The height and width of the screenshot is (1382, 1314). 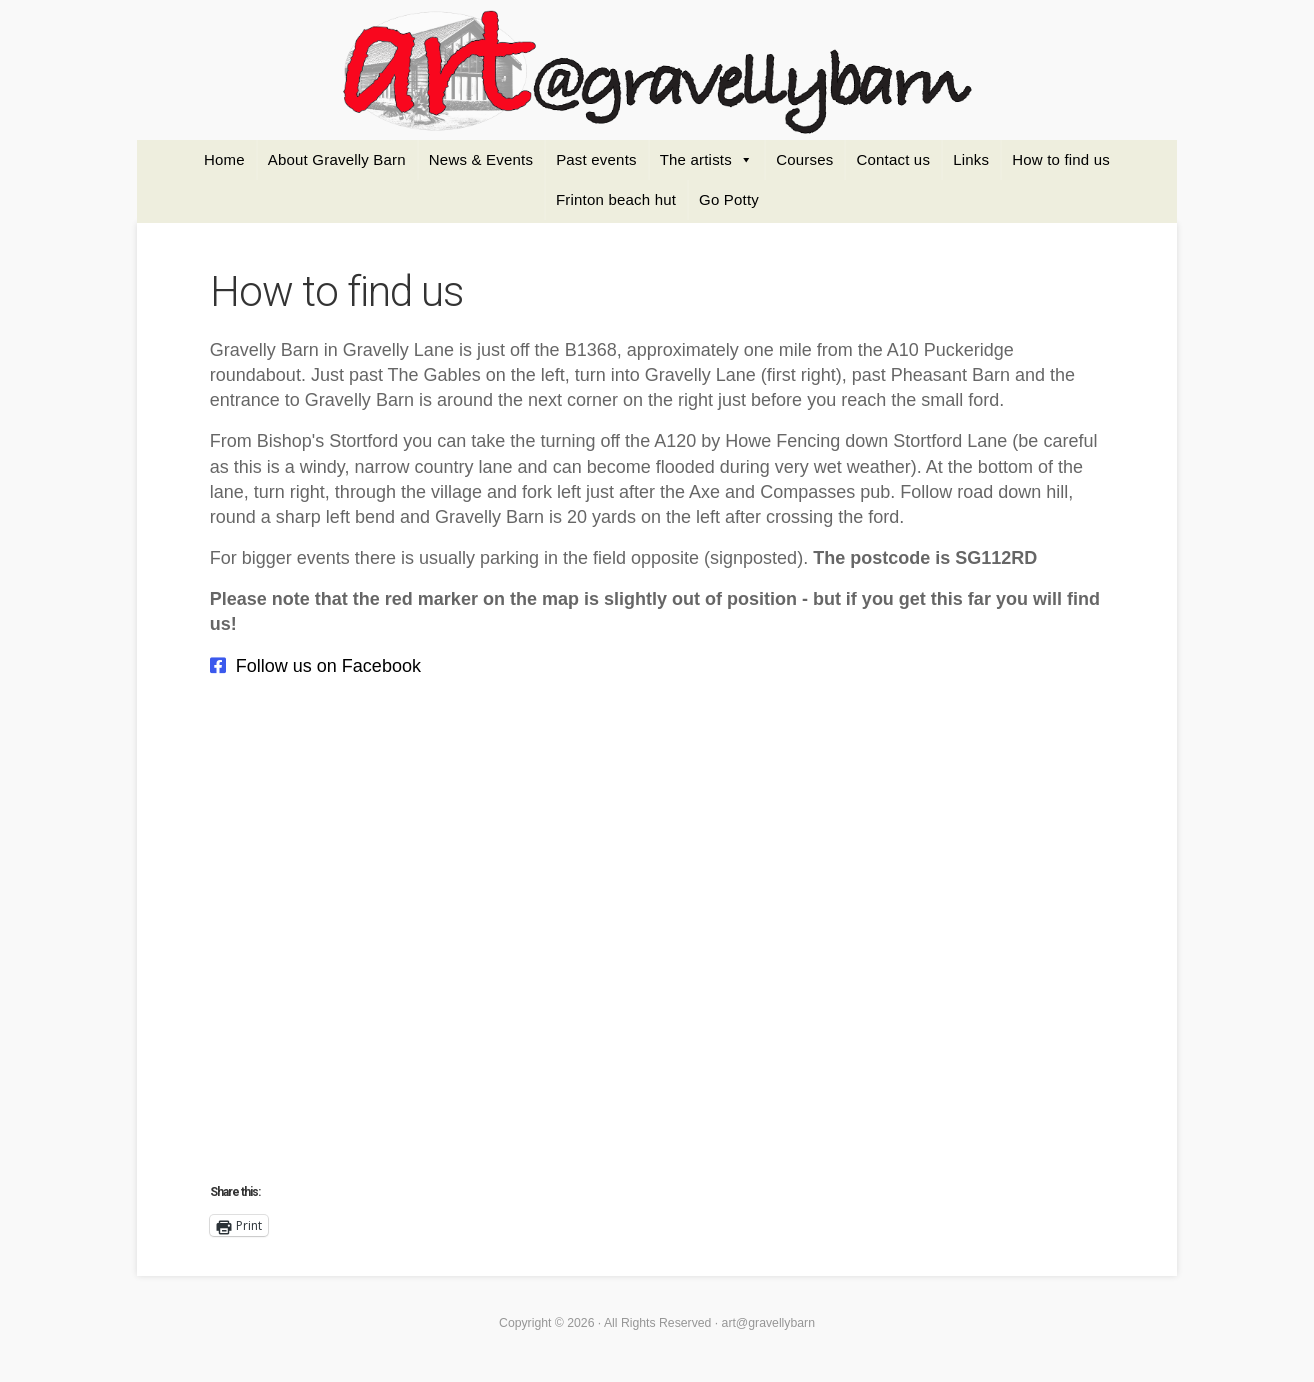 What do you see at coordinates (729, 199) in the screenshot?
I see `Go Potty` at bounding box center [729, 199].